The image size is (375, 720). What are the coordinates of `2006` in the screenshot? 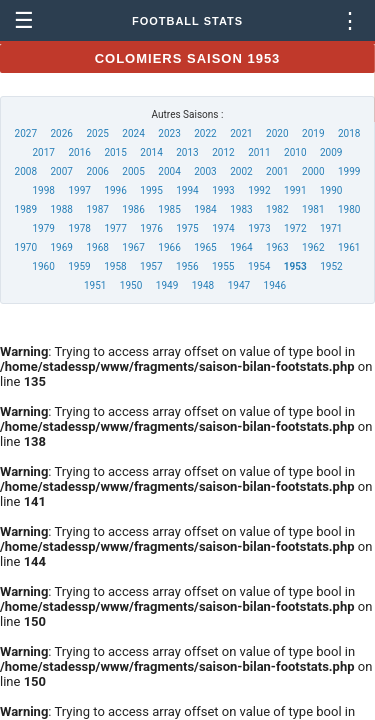 It's located at (97, 171).